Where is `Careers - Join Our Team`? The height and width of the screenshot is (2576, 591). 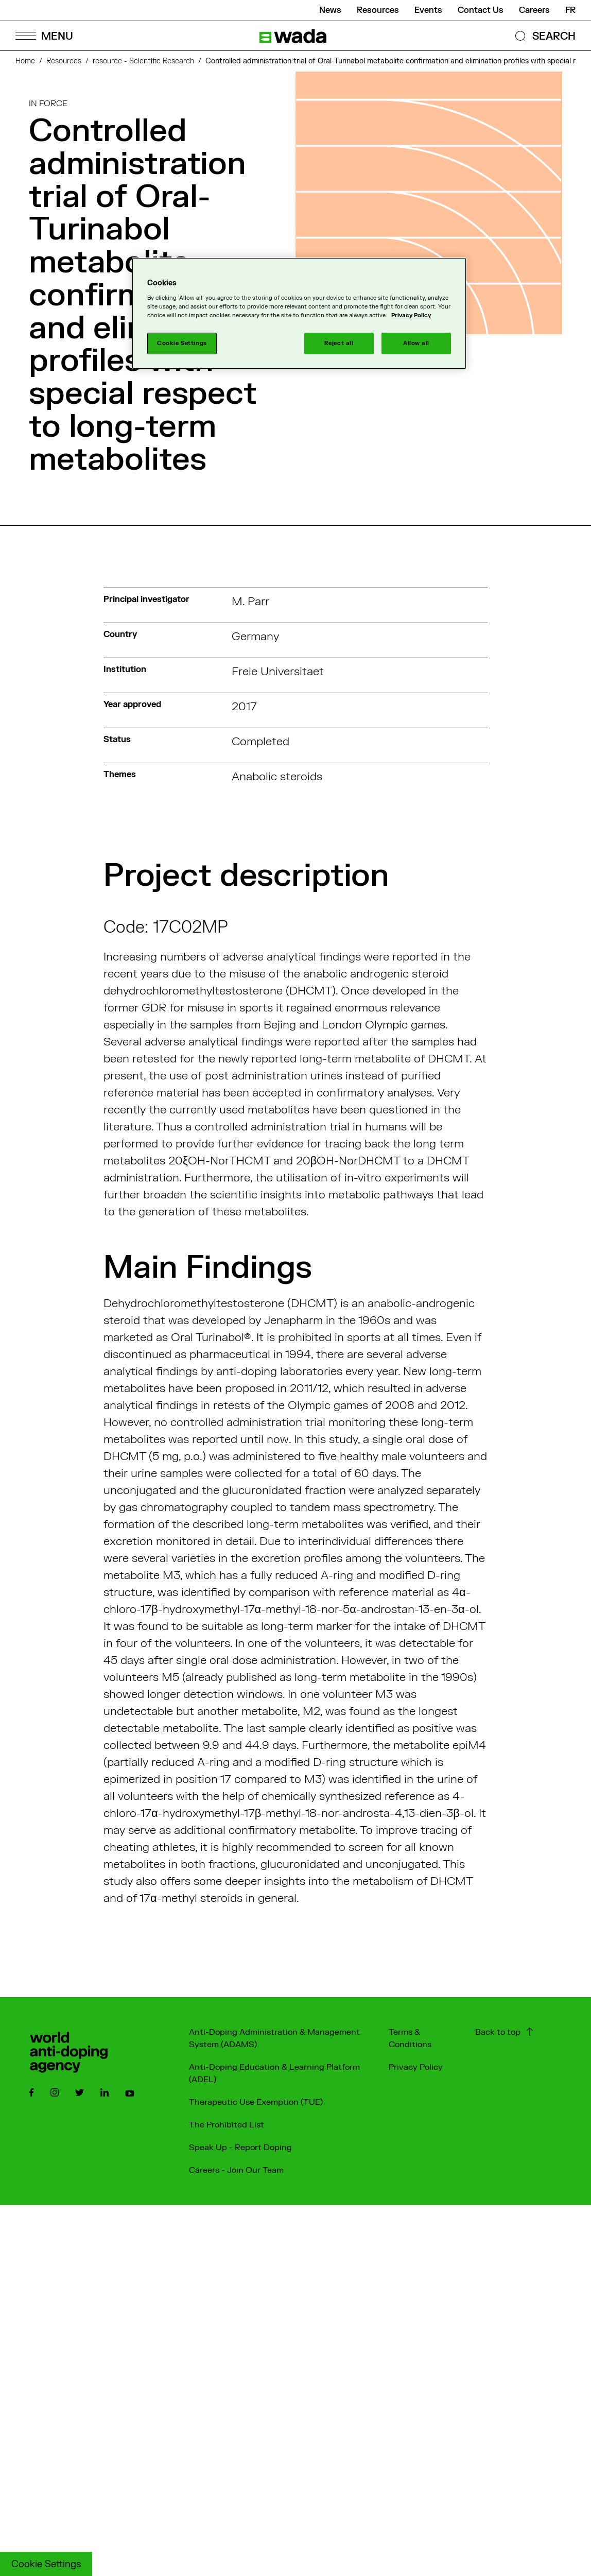
Careers - Join Our Team is located at coordinates (236, 2170).